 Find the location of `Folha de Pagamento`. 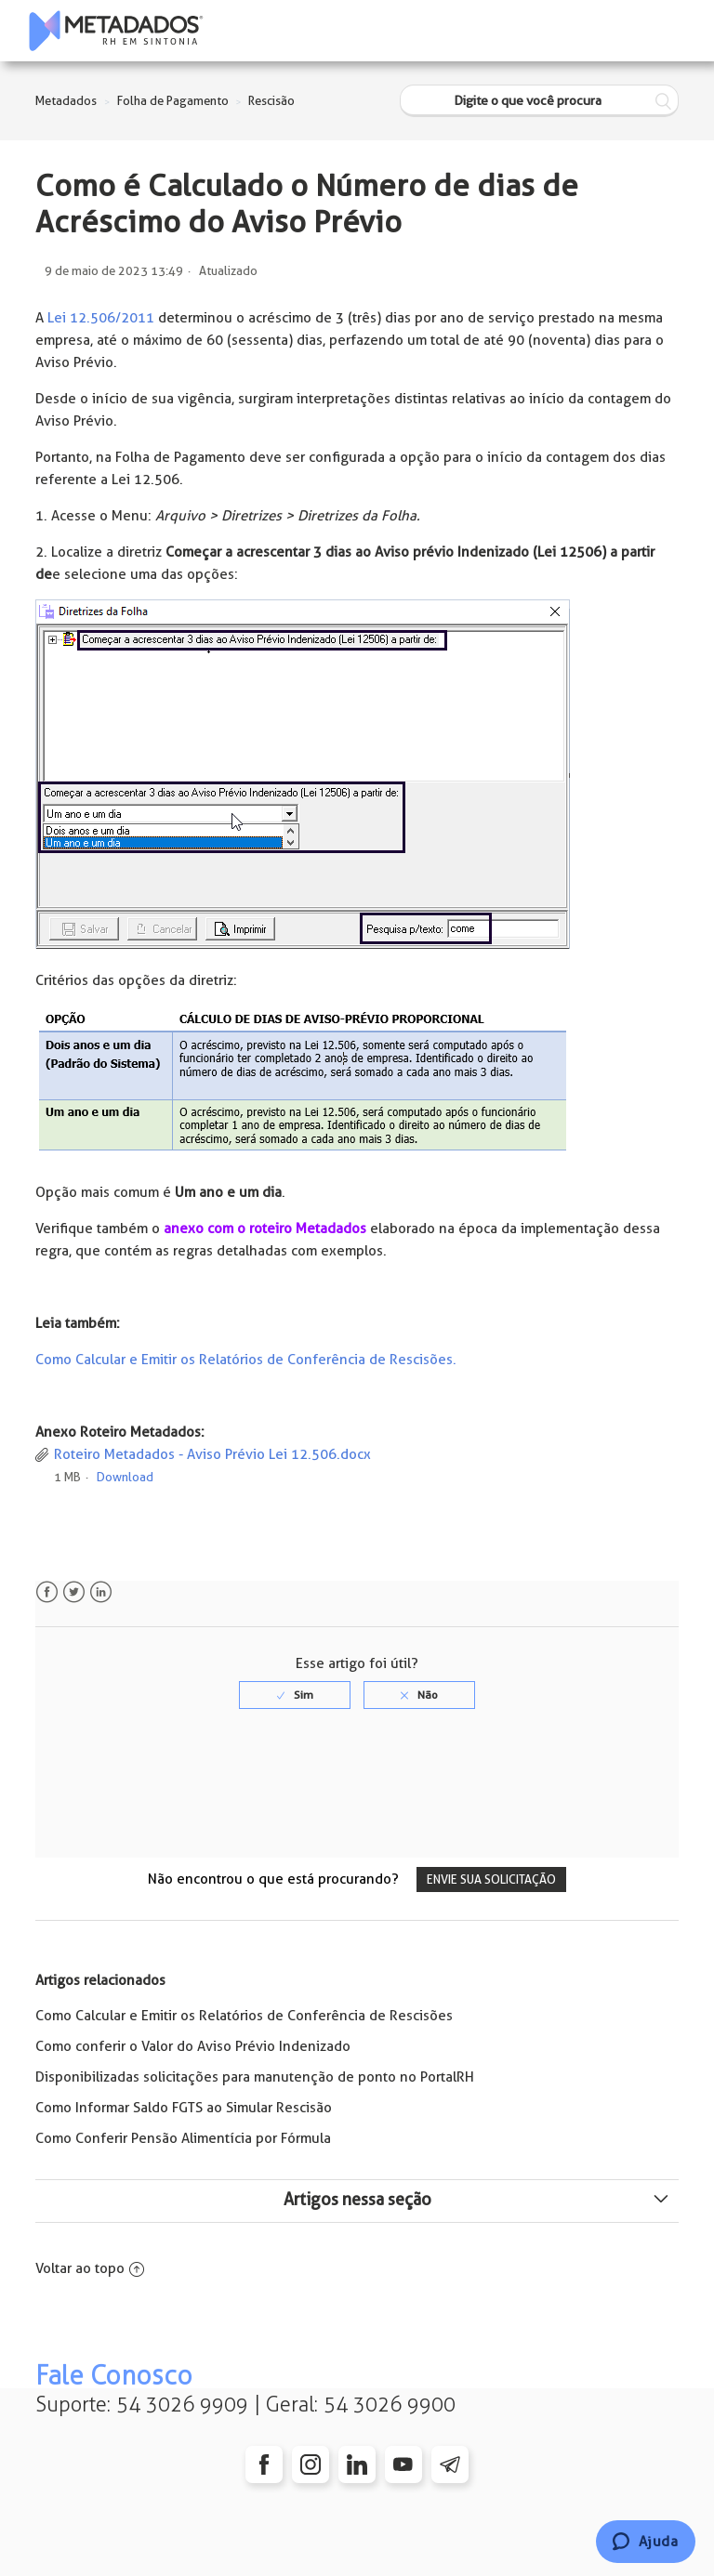

Folha de Pagamento is located at coordinates (173, 101).